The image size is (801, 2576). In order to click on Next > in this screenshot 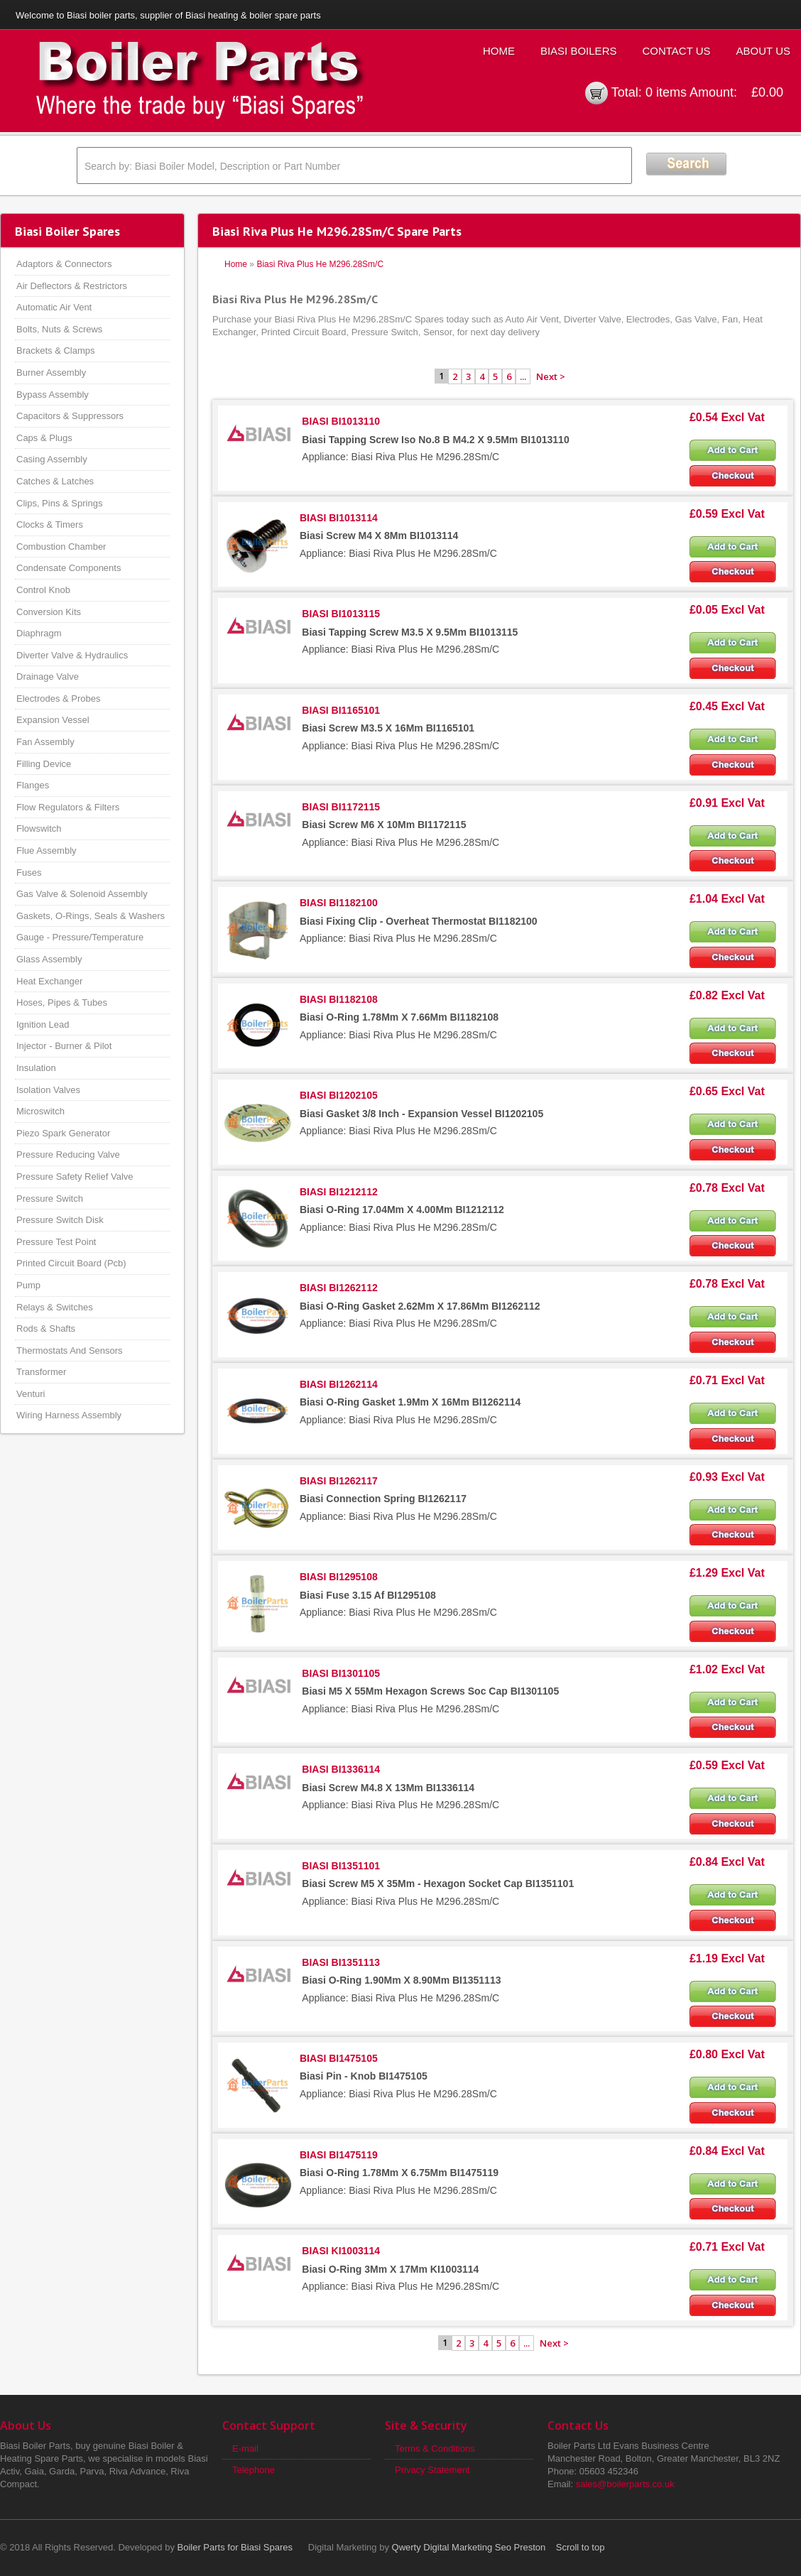, I will do `click(550, 376)`.